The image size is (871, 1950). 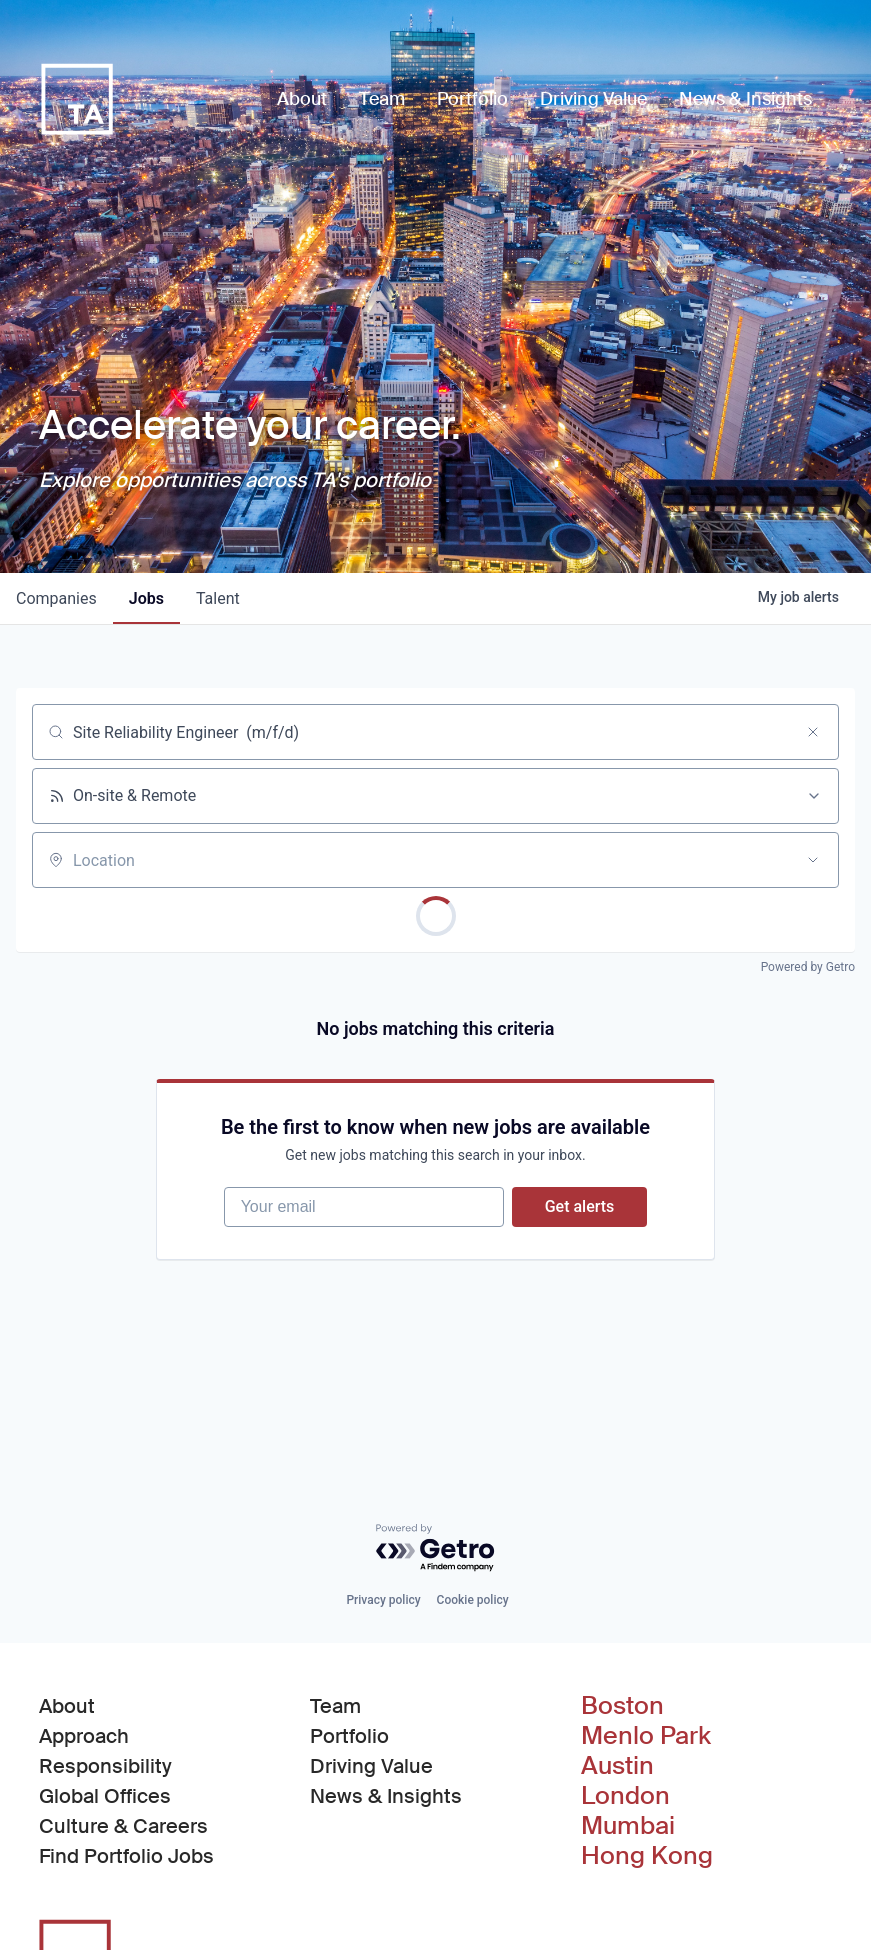 What do you see at coordinates (335, 1706) in the screenshot?
I see `Team` at bounding box center [335, 1706].